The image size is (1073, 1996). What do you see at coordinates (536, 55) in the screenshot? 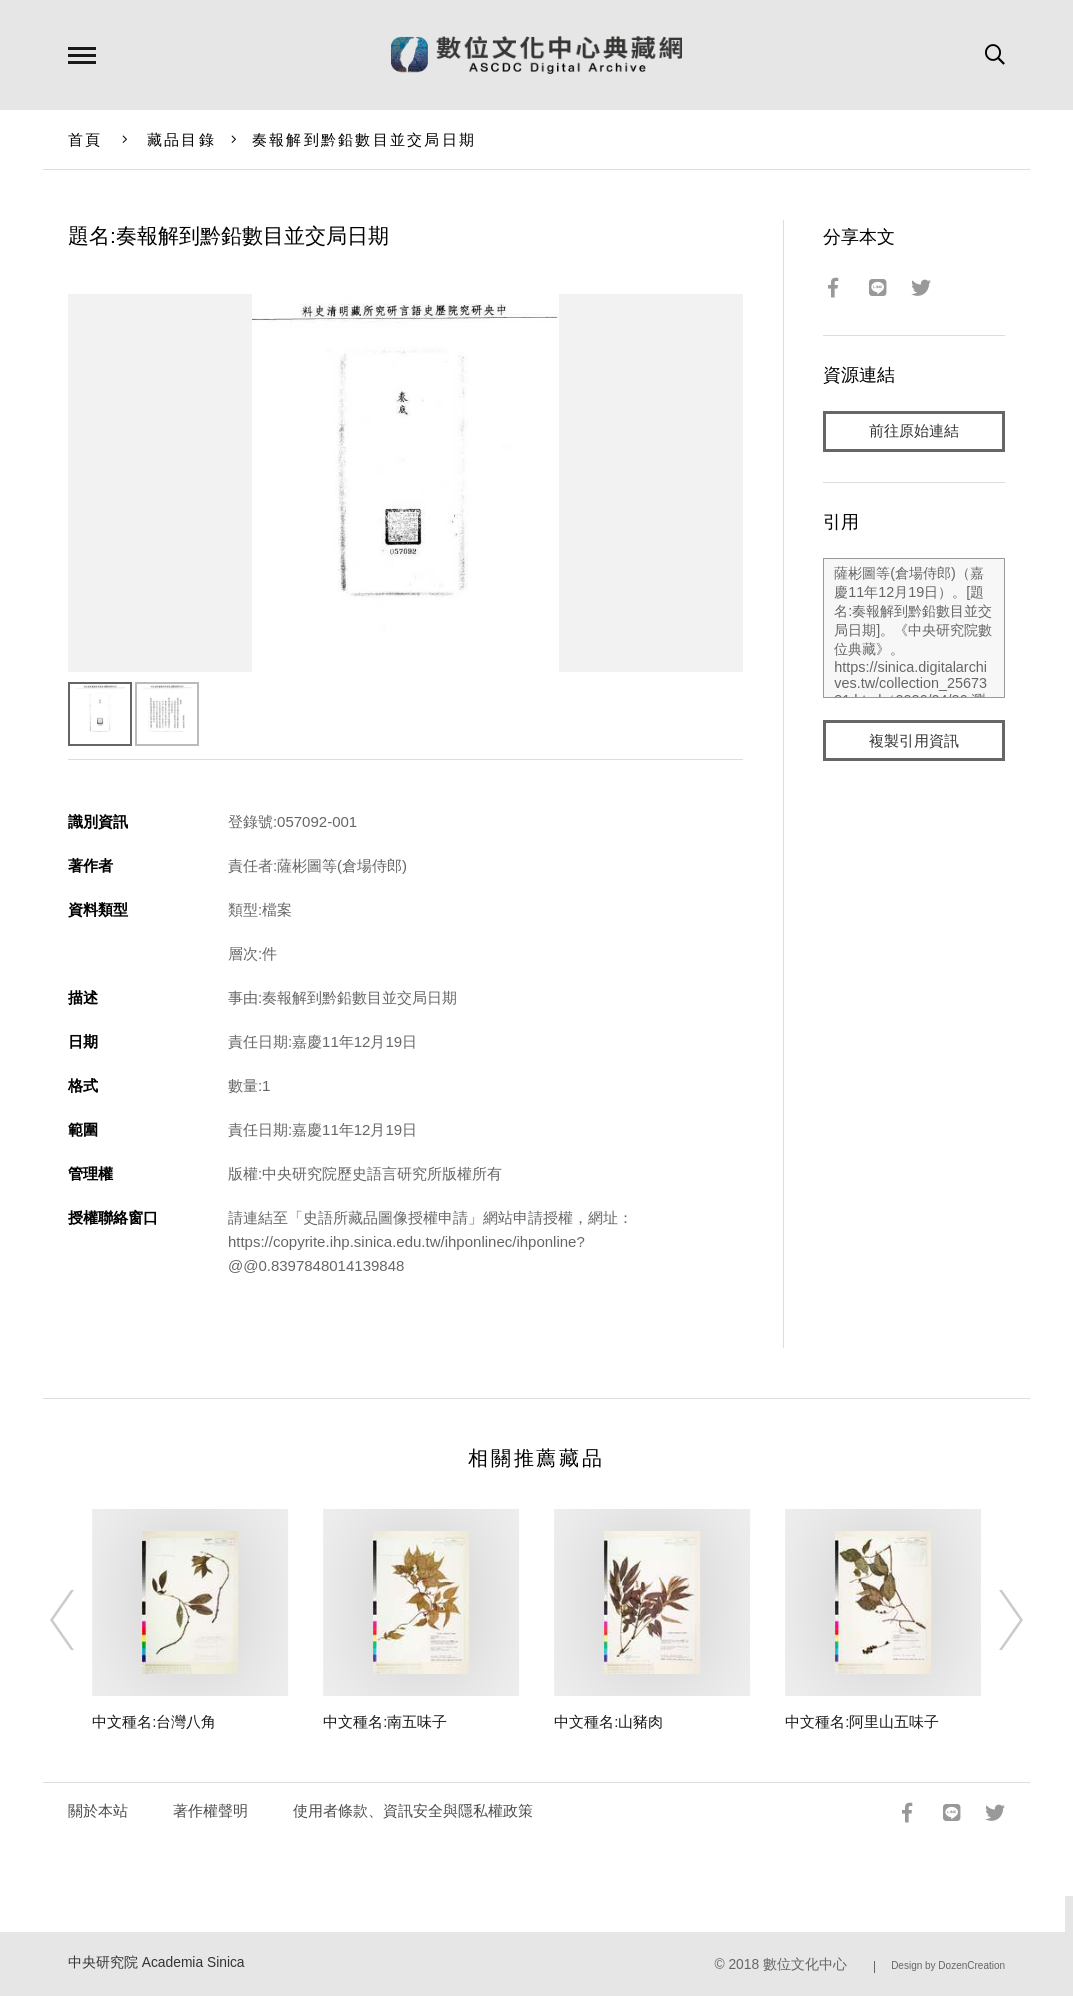
I see `數位文化中心典藏網` at bounding box center [536, 55].